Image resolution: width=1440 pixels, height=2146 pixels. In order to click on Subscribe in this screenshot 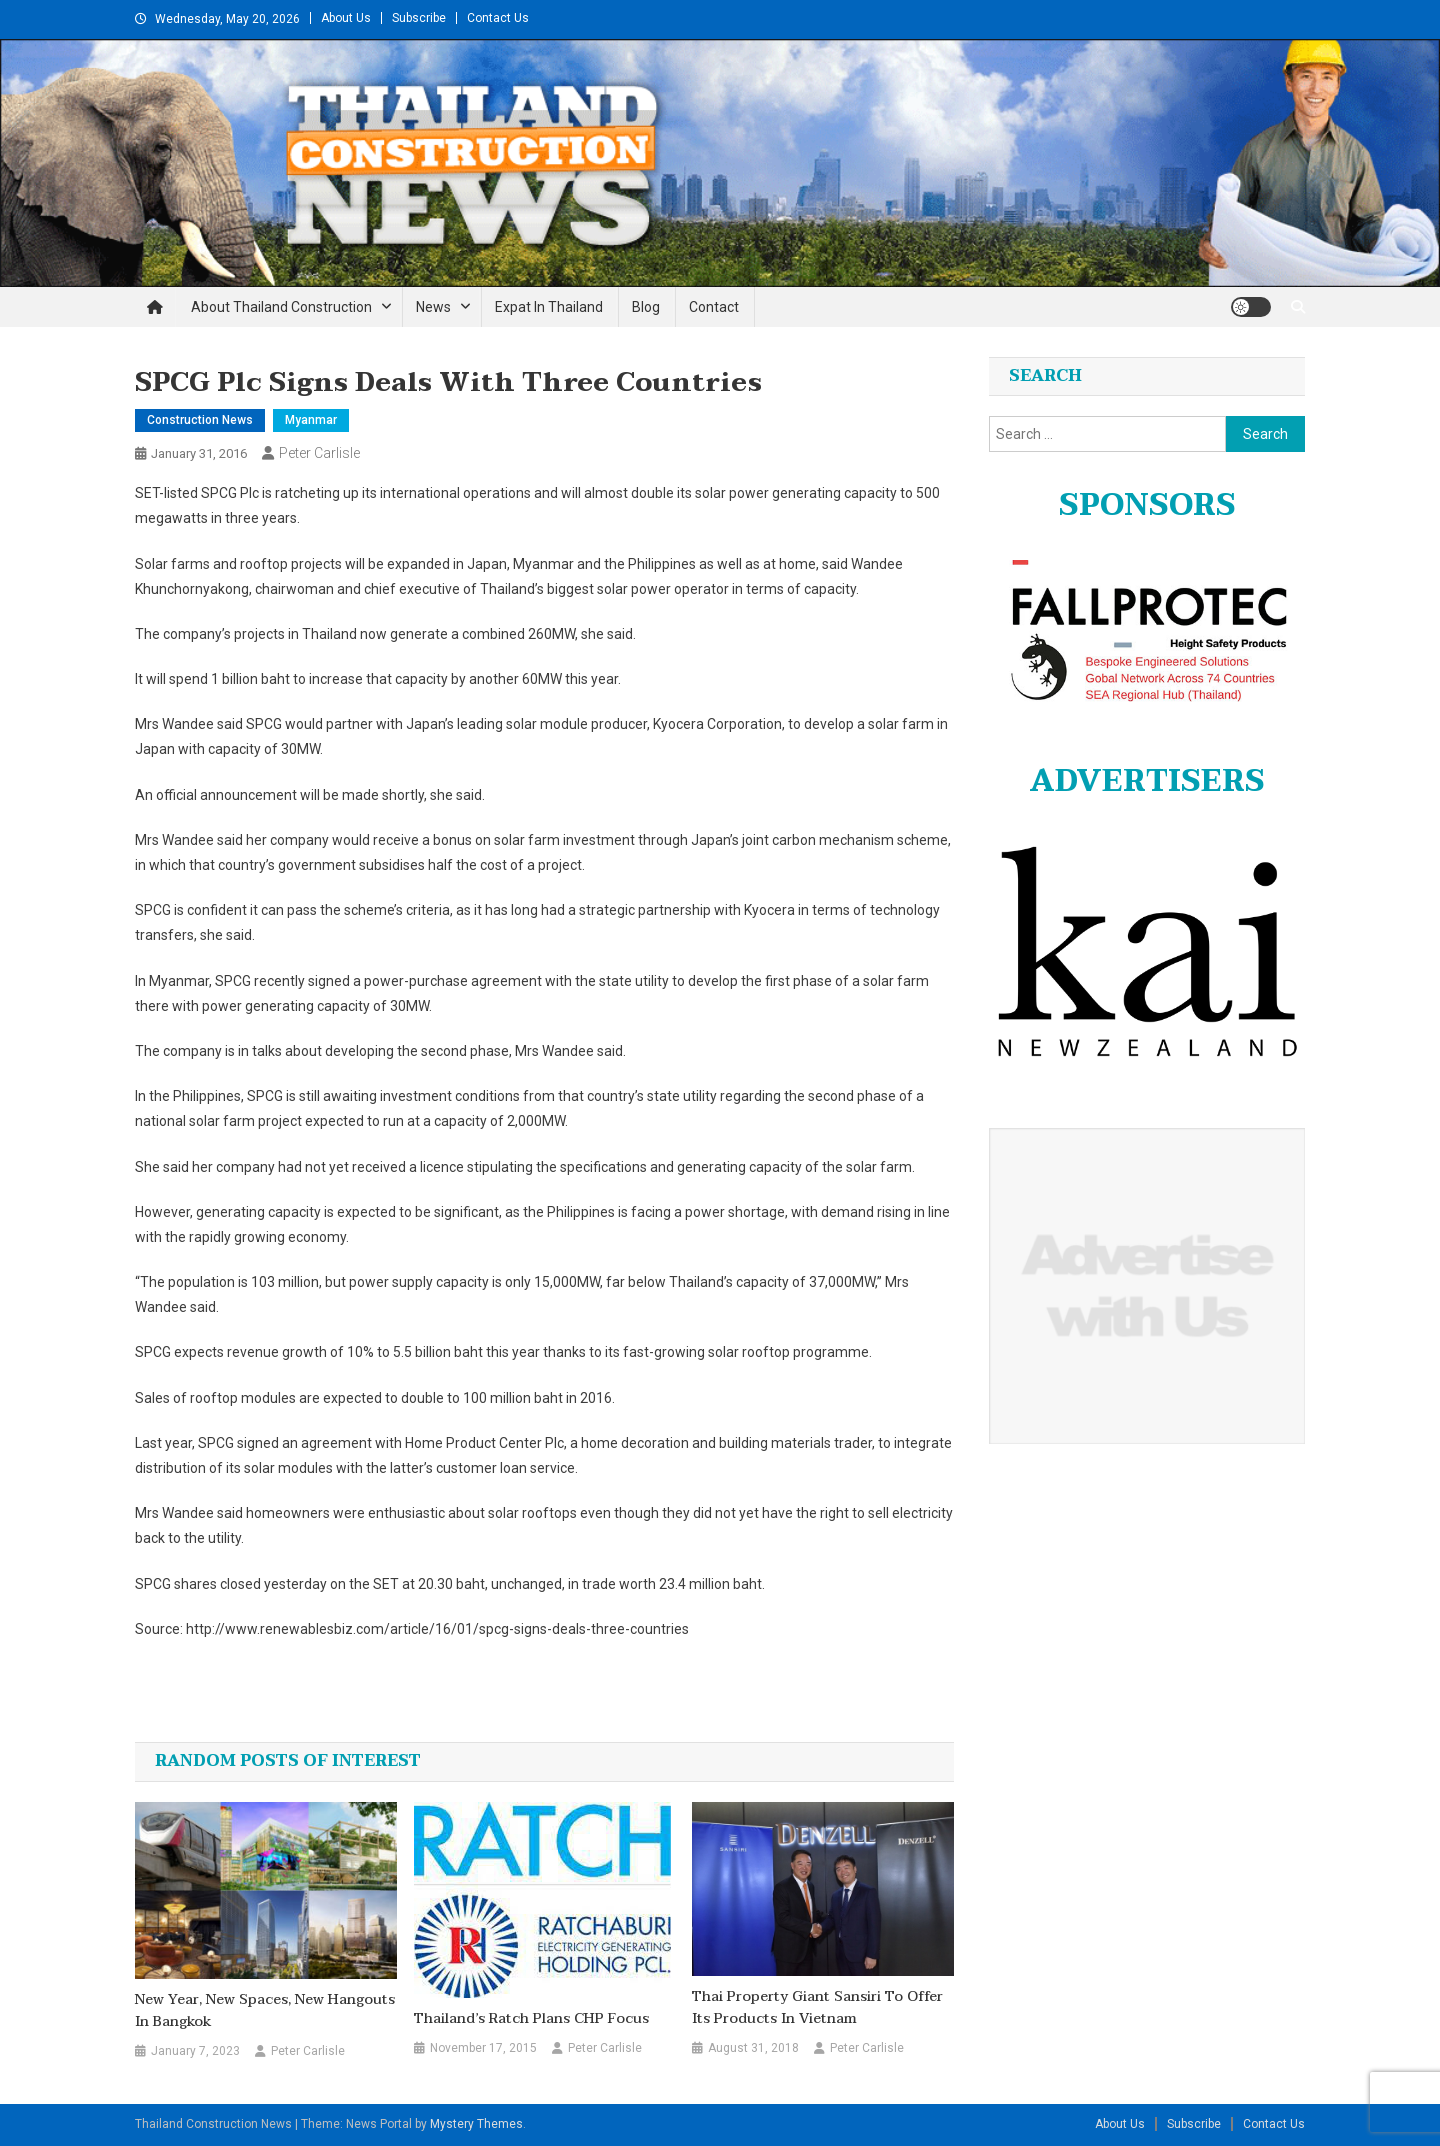, I will do `click(419, 18)`.